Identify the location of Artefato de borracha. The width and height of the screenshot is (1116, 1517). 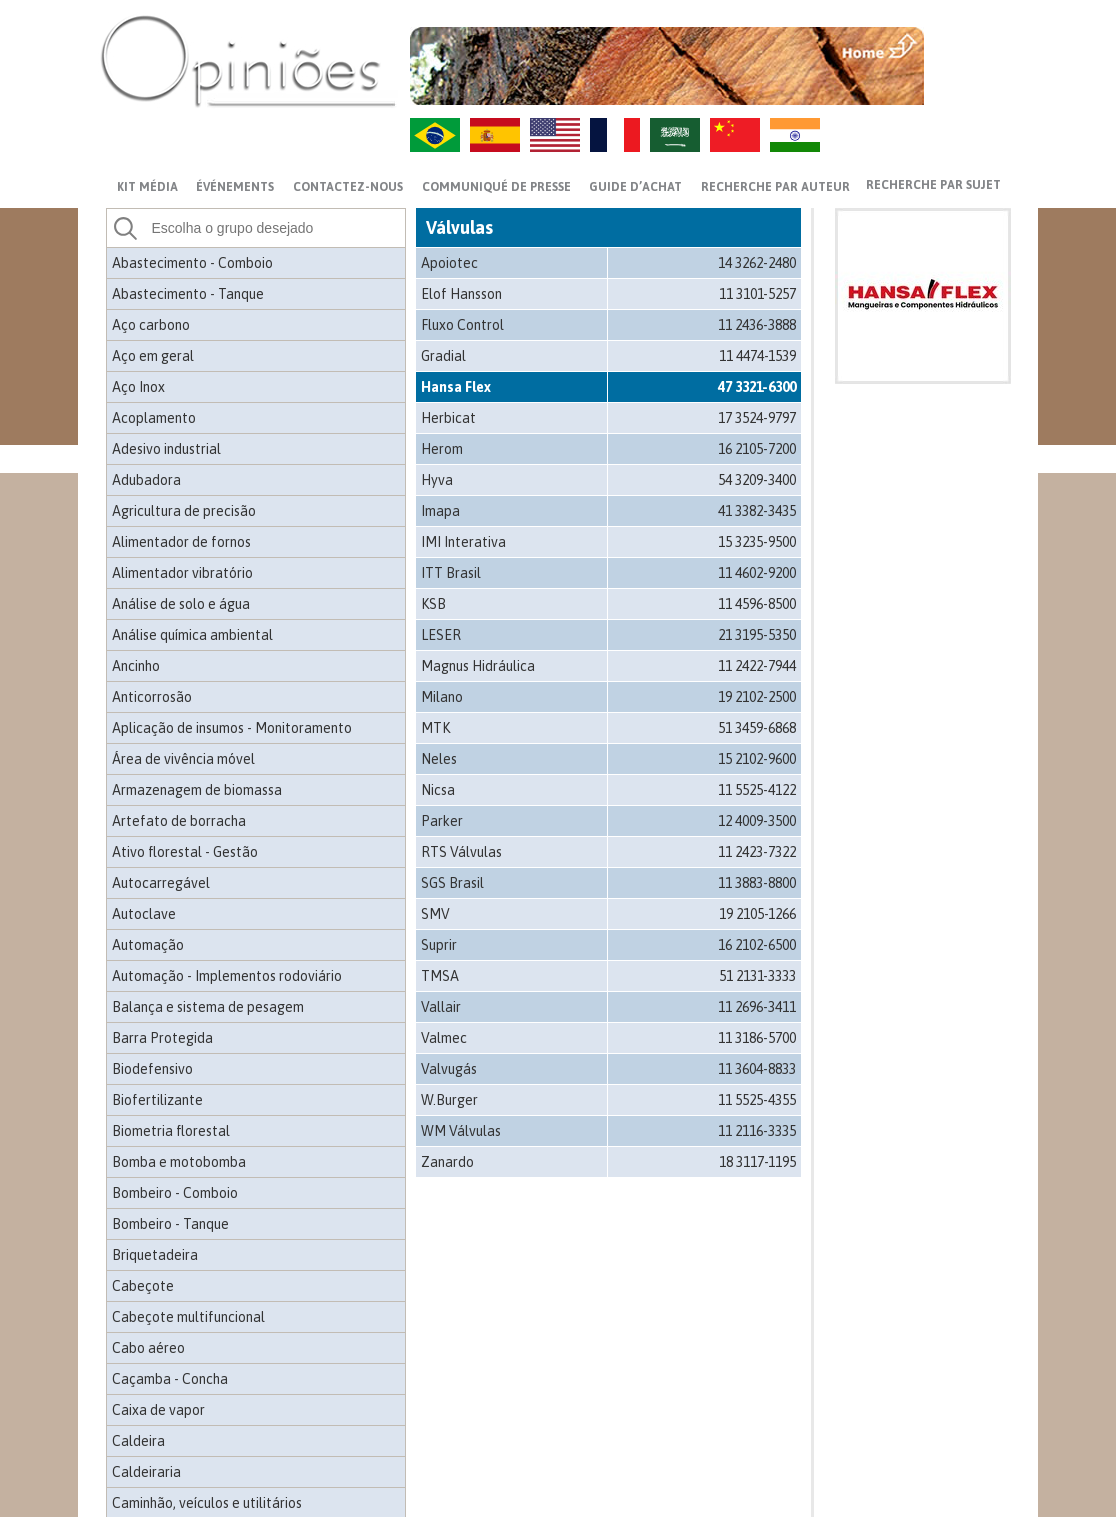
(179, 821).